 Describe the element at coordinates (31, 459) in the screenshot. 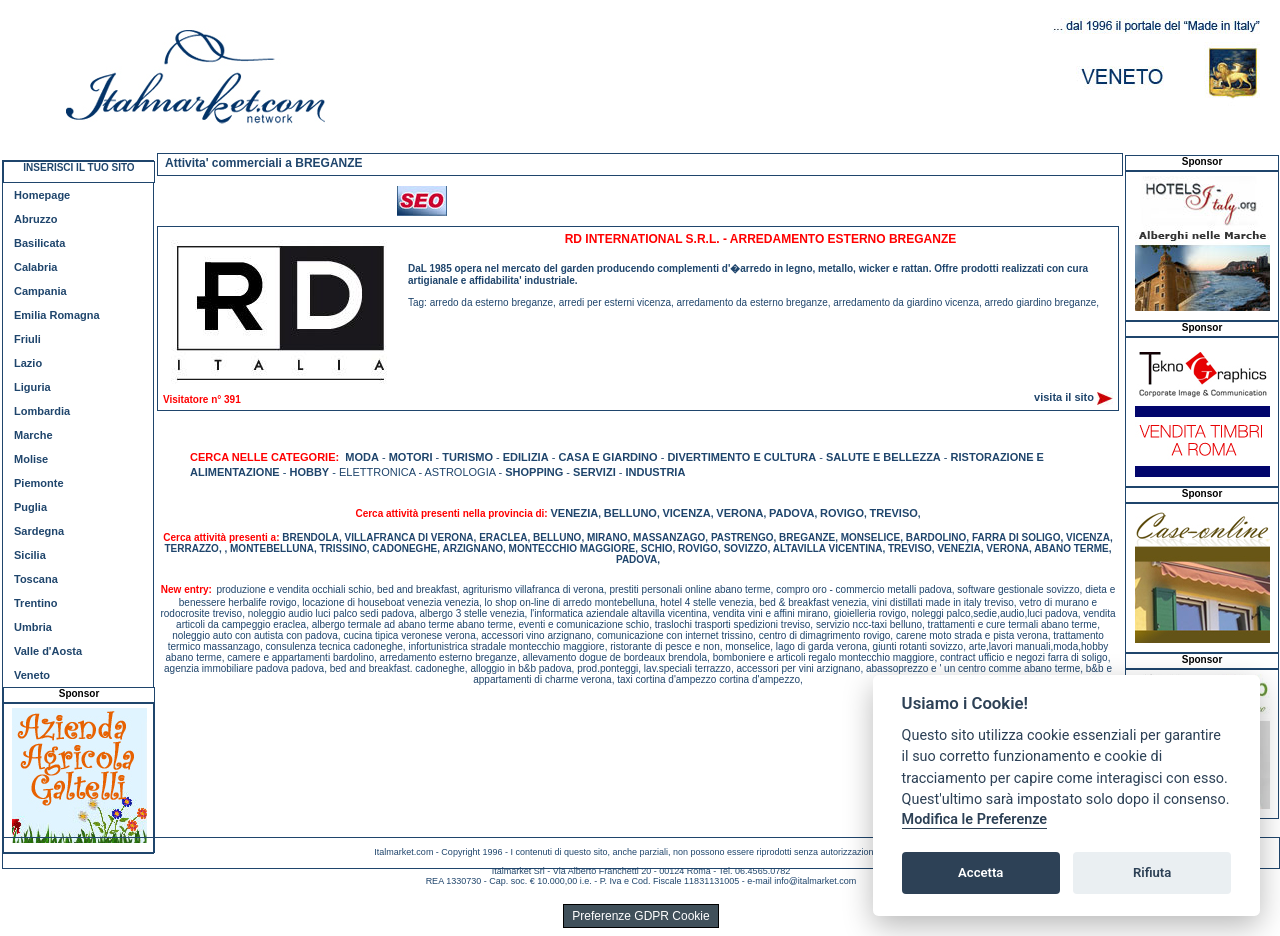

I see `Molise` at that location.